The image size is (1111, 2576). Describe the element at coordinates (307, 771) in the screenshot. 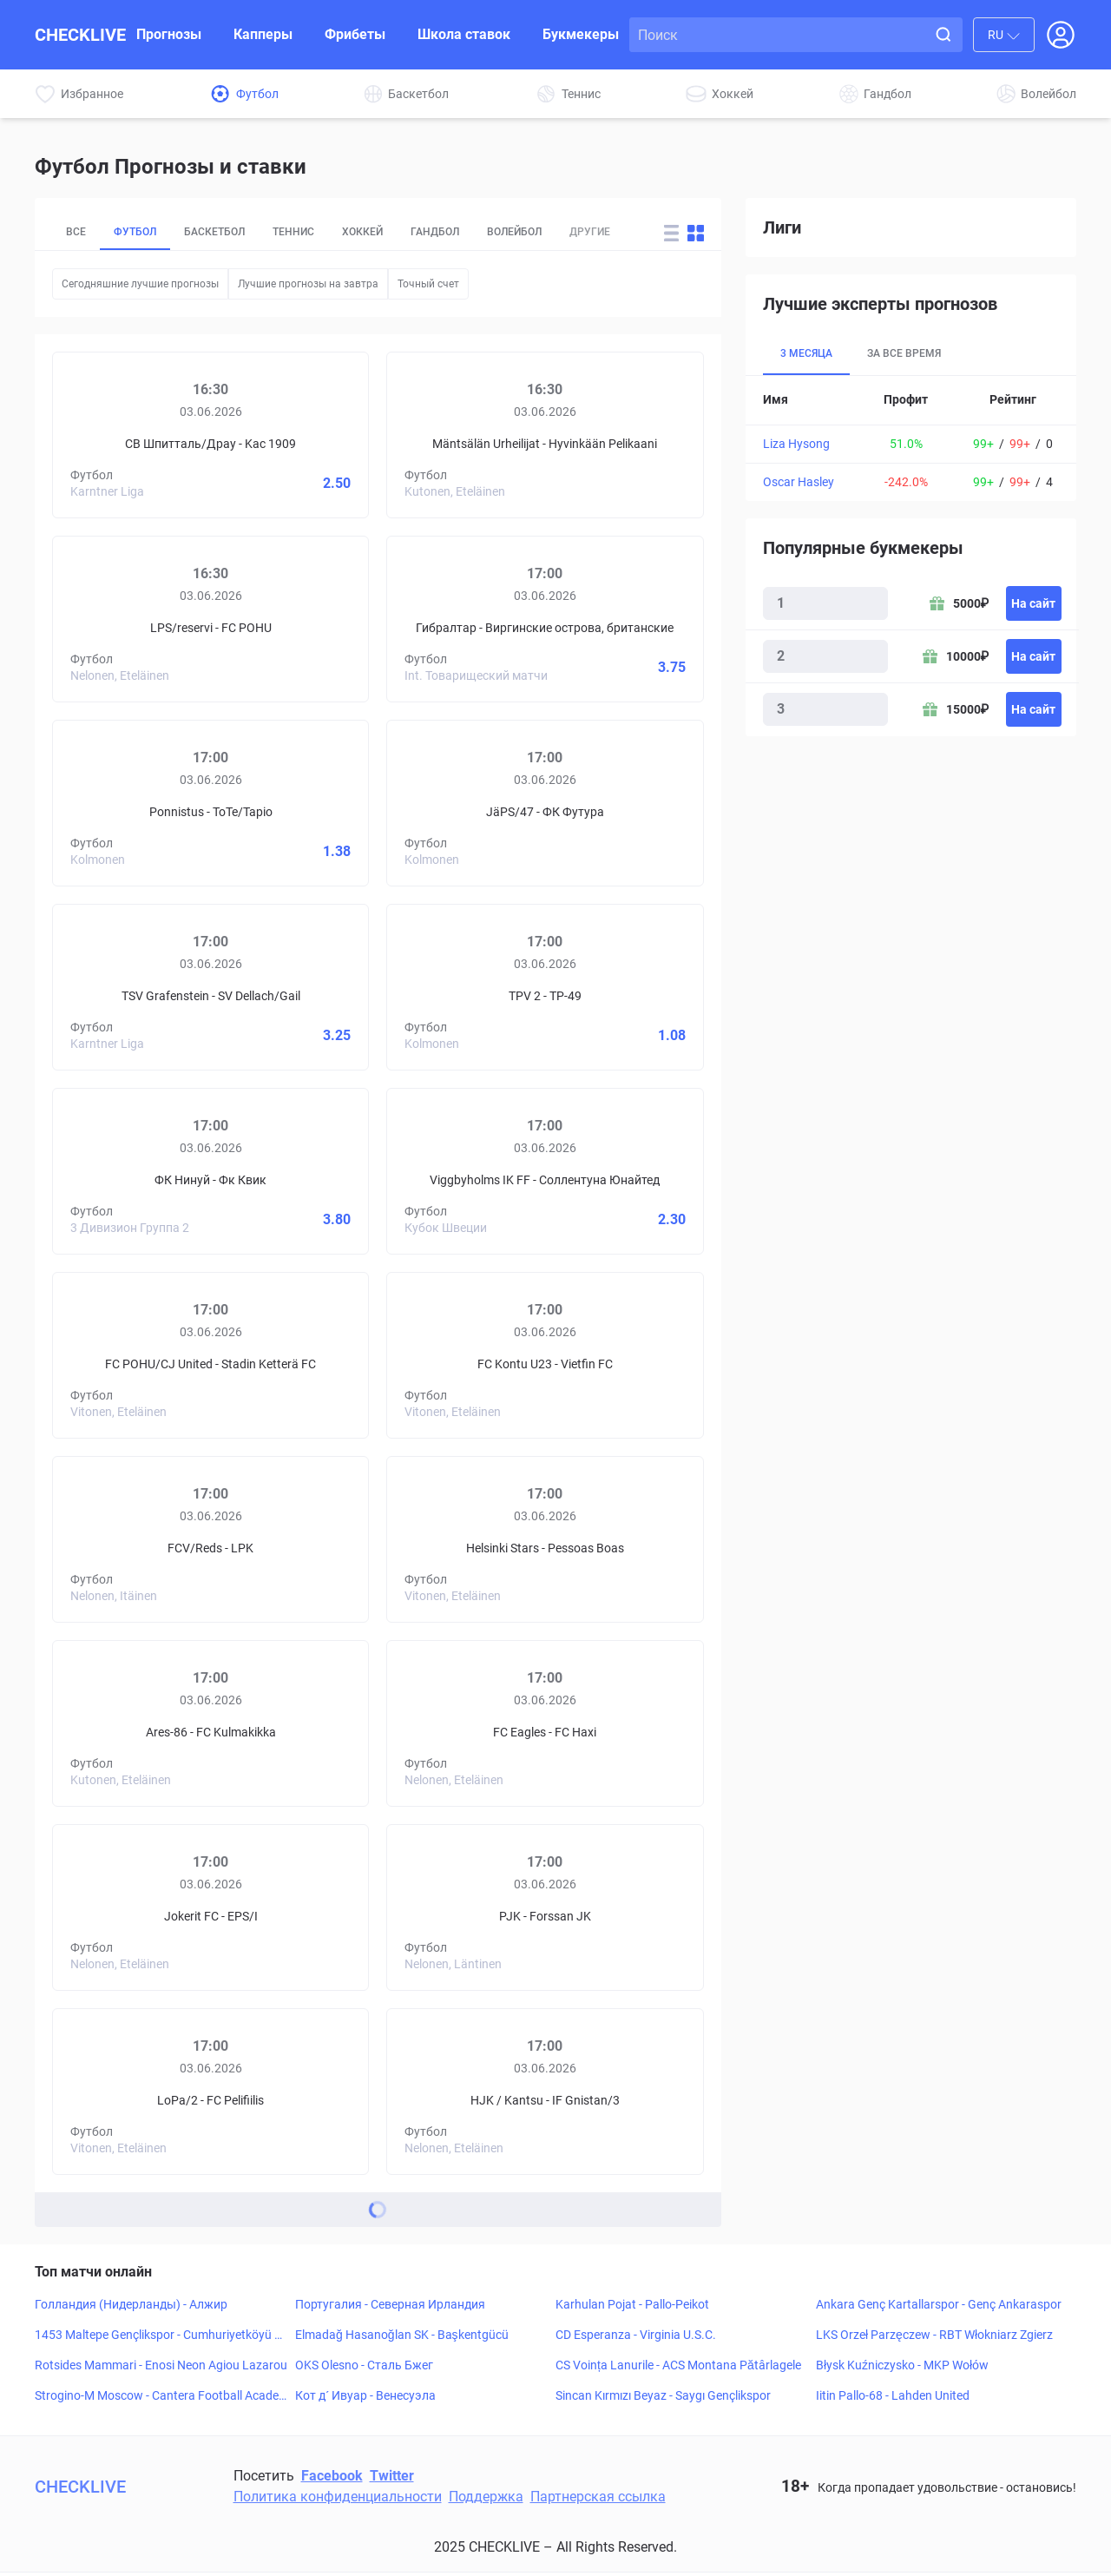

I see `[ToTe/Tapio]` at that location.